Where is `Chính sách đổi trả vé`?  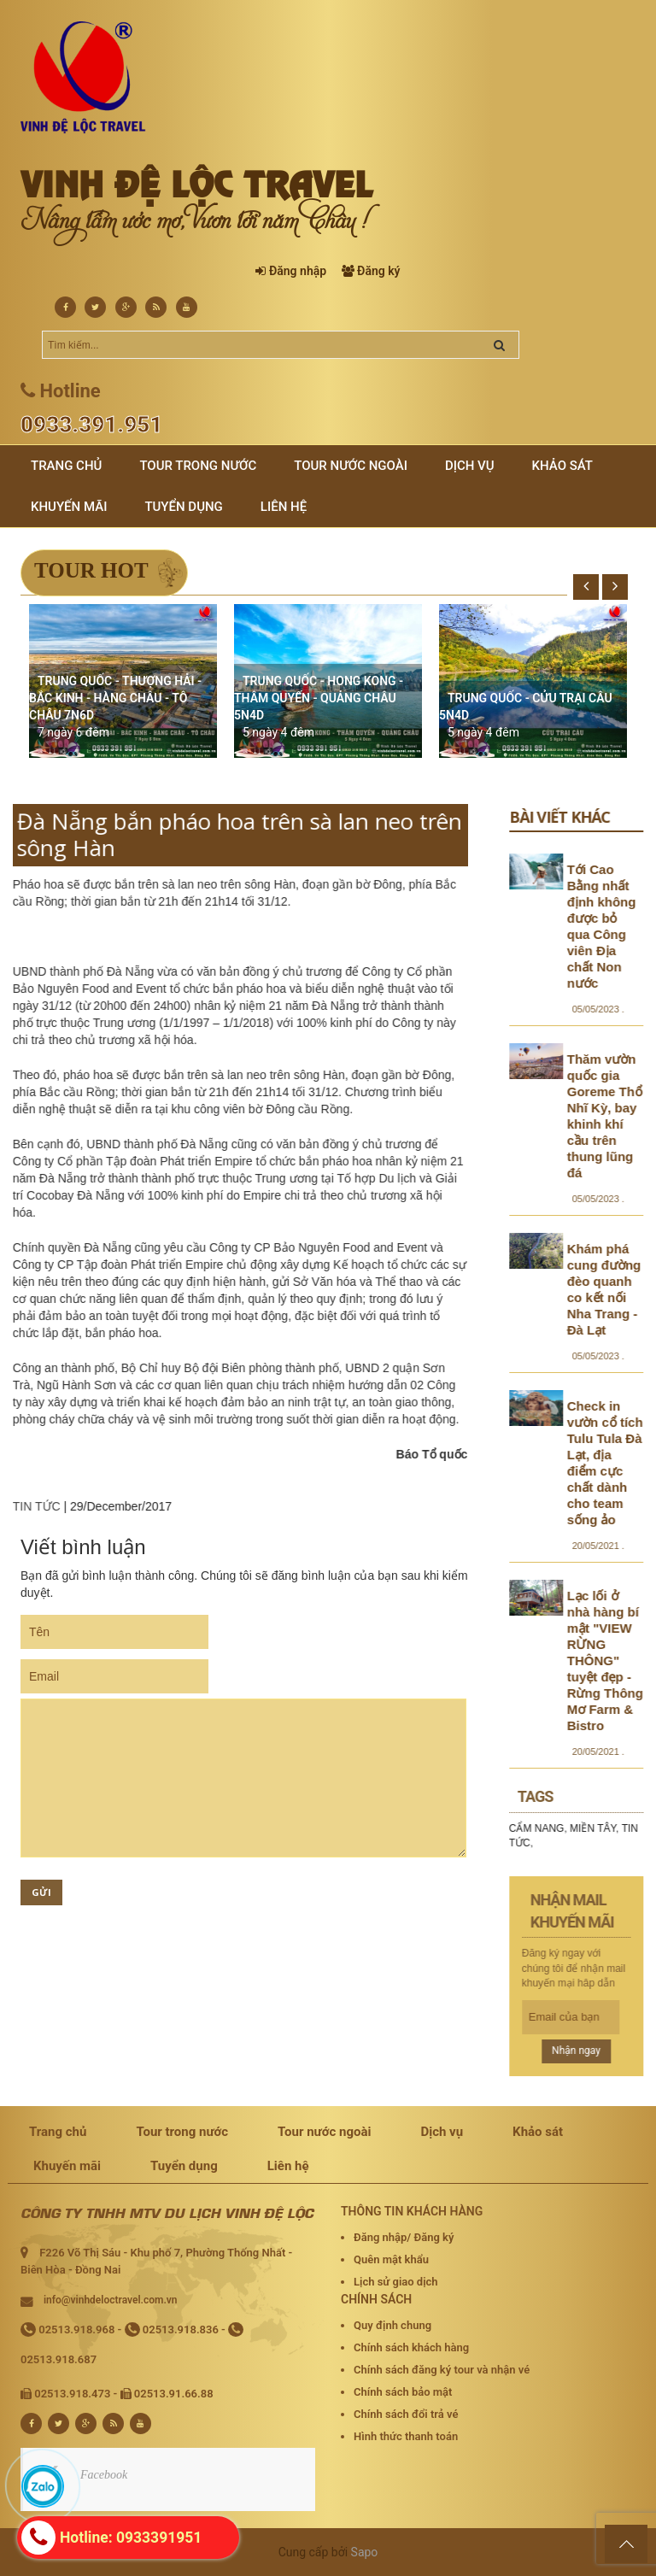 Chính sách đổi trả vé is located at coordinates (406, 2414).